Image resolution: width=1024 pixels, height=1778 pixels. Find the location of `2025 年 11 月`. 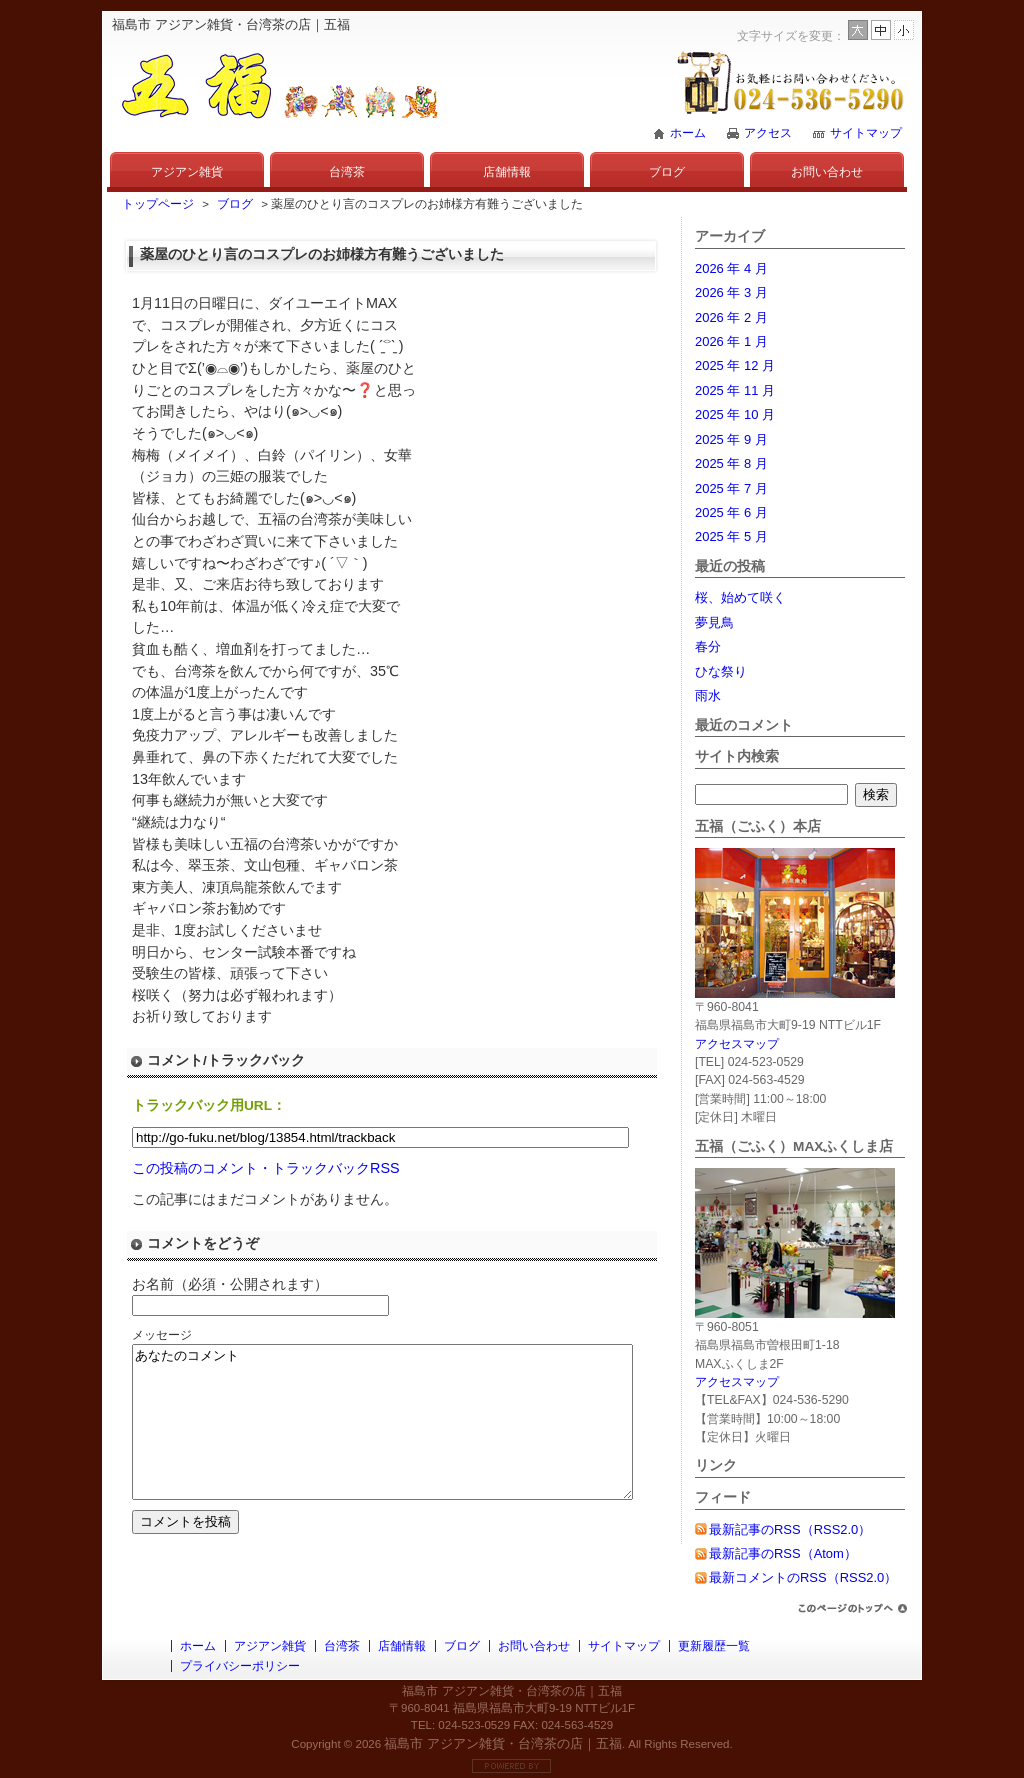

2025 年 11 月 is located at coordinates (735, 390).